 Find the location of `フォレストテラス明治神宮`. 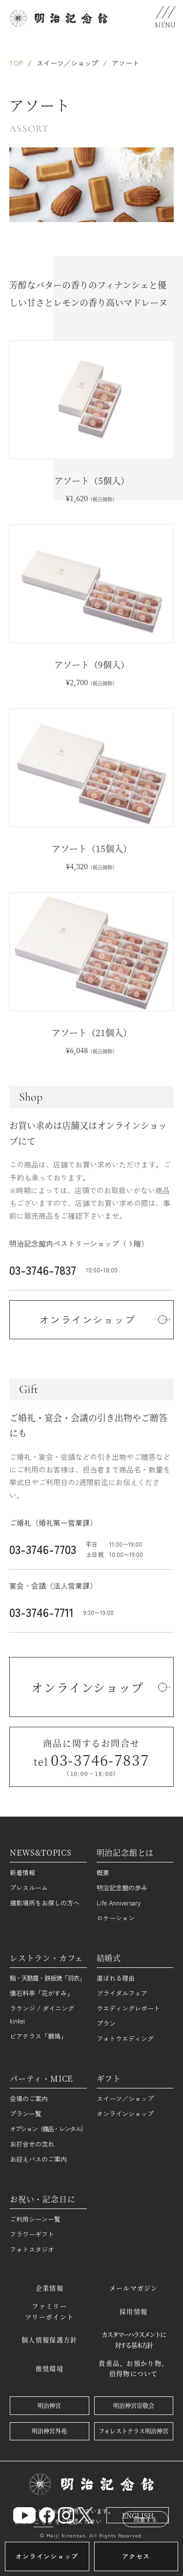

フォレストテラス明治神宮 is located at coordinates (133, 2431).